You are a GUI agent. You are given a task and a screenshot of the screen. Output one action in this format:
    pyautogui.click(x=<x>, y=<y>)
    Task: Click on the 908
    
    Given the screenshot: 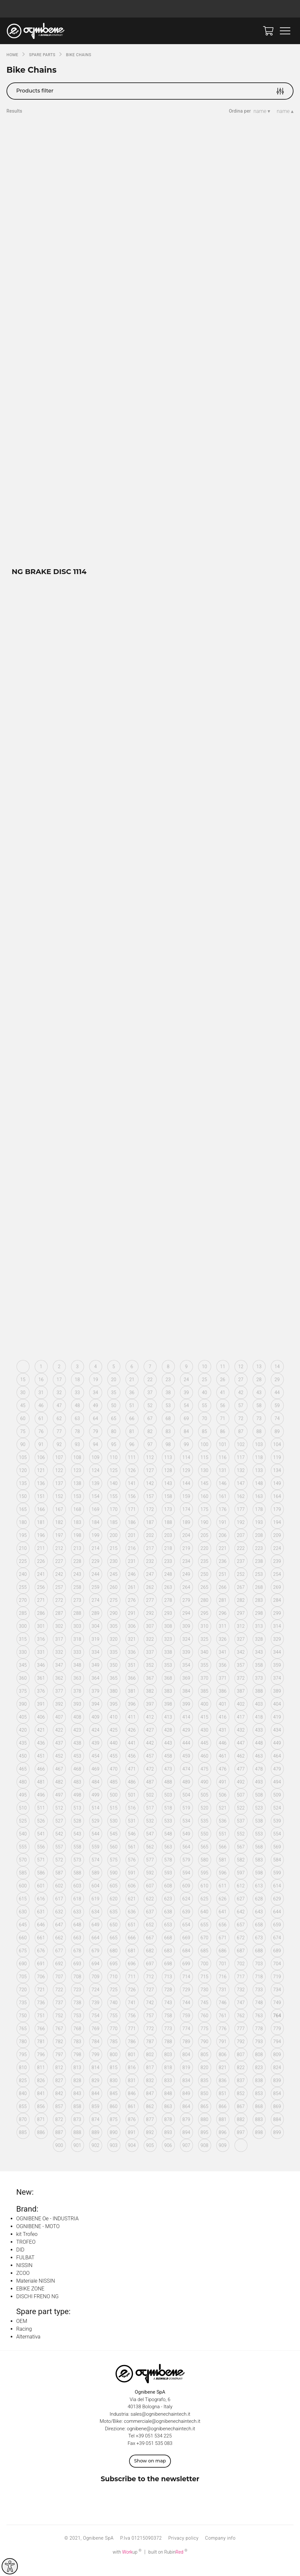 What is the action you would take?
    pyautogui.click(x=204, y=2155)
    